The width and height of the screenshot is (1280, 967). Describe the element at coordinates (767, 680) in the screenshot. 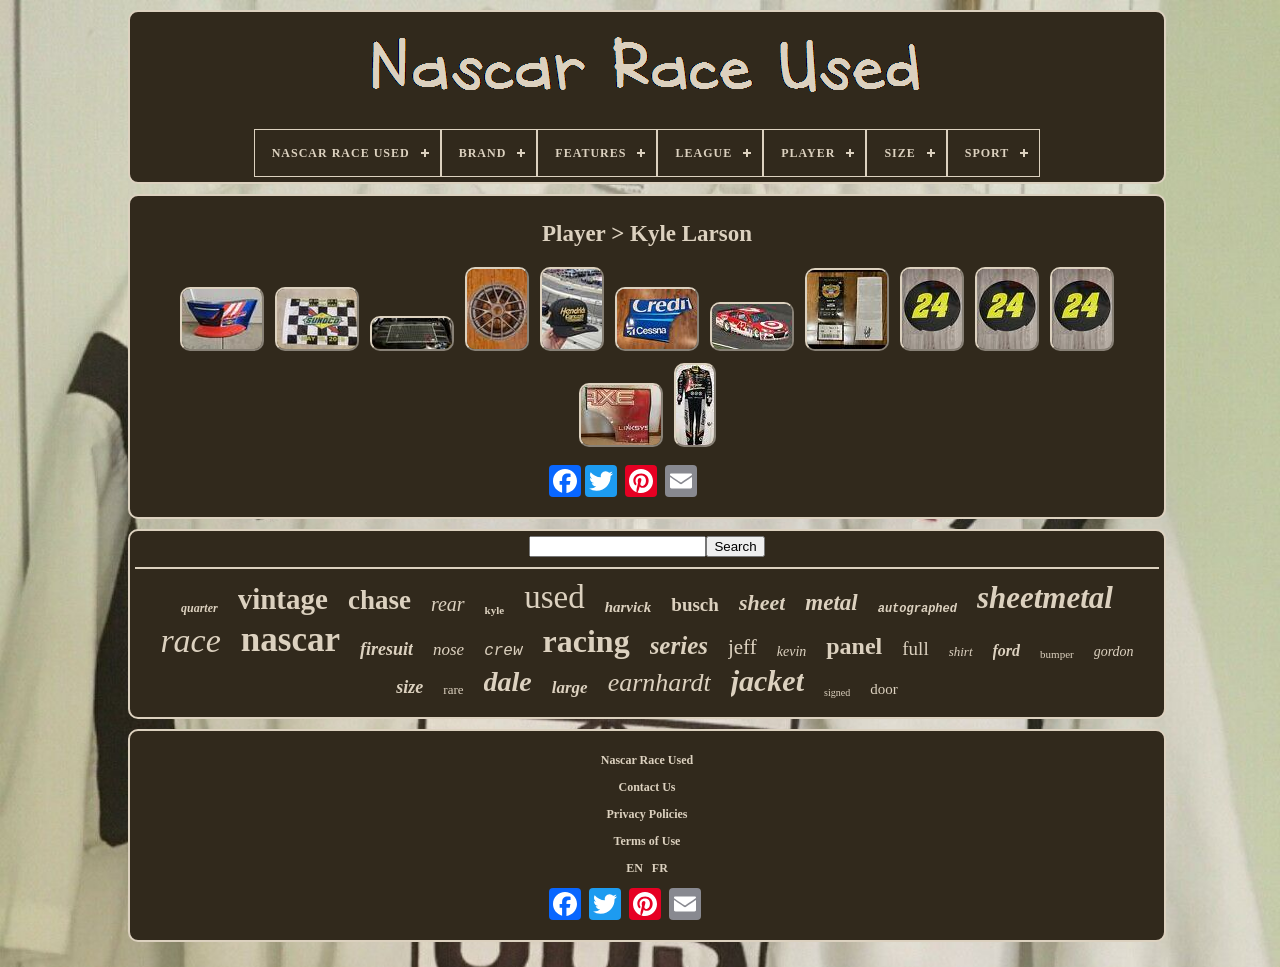

I see `jacket` at that location.